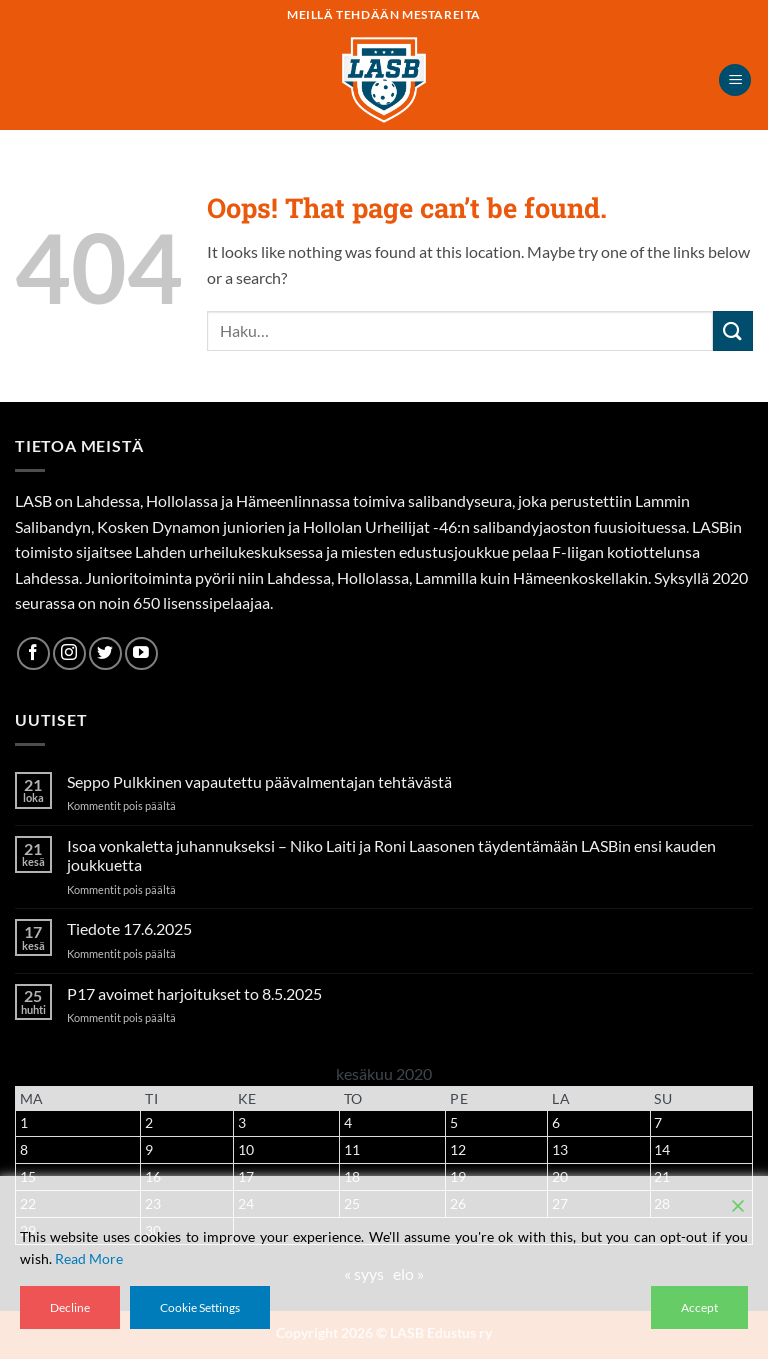 Image resolution: width=768 pixels, height=1359 pixels. Describe the element at coordinates (259, 781) in the screenshot. I see `Seppo Pulkkinen vapautettu päävalmentajan tehtävästä` at that location.